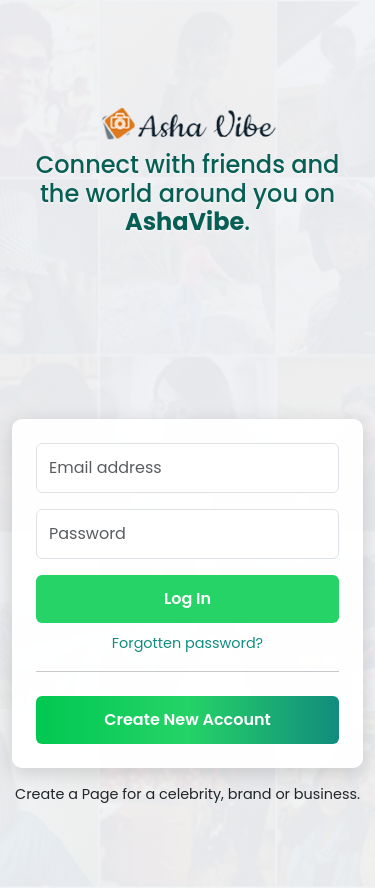 The image size is (375, 888). I want to click on Forgotten password?, so click(187, 643).